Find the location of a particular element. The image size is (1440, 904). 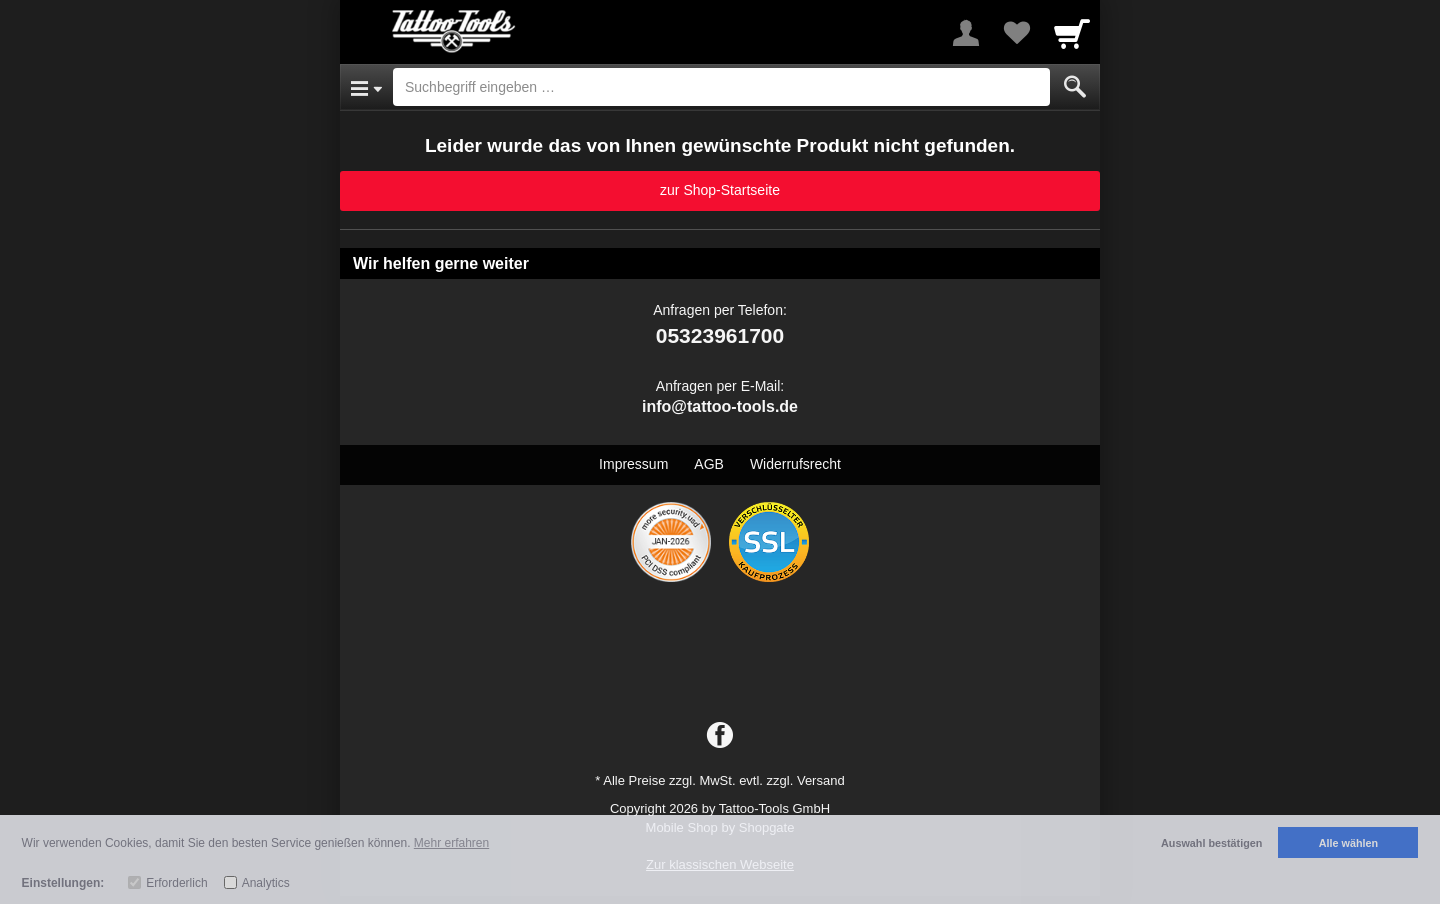

[Facebook] is located at coordinates (720, 736).